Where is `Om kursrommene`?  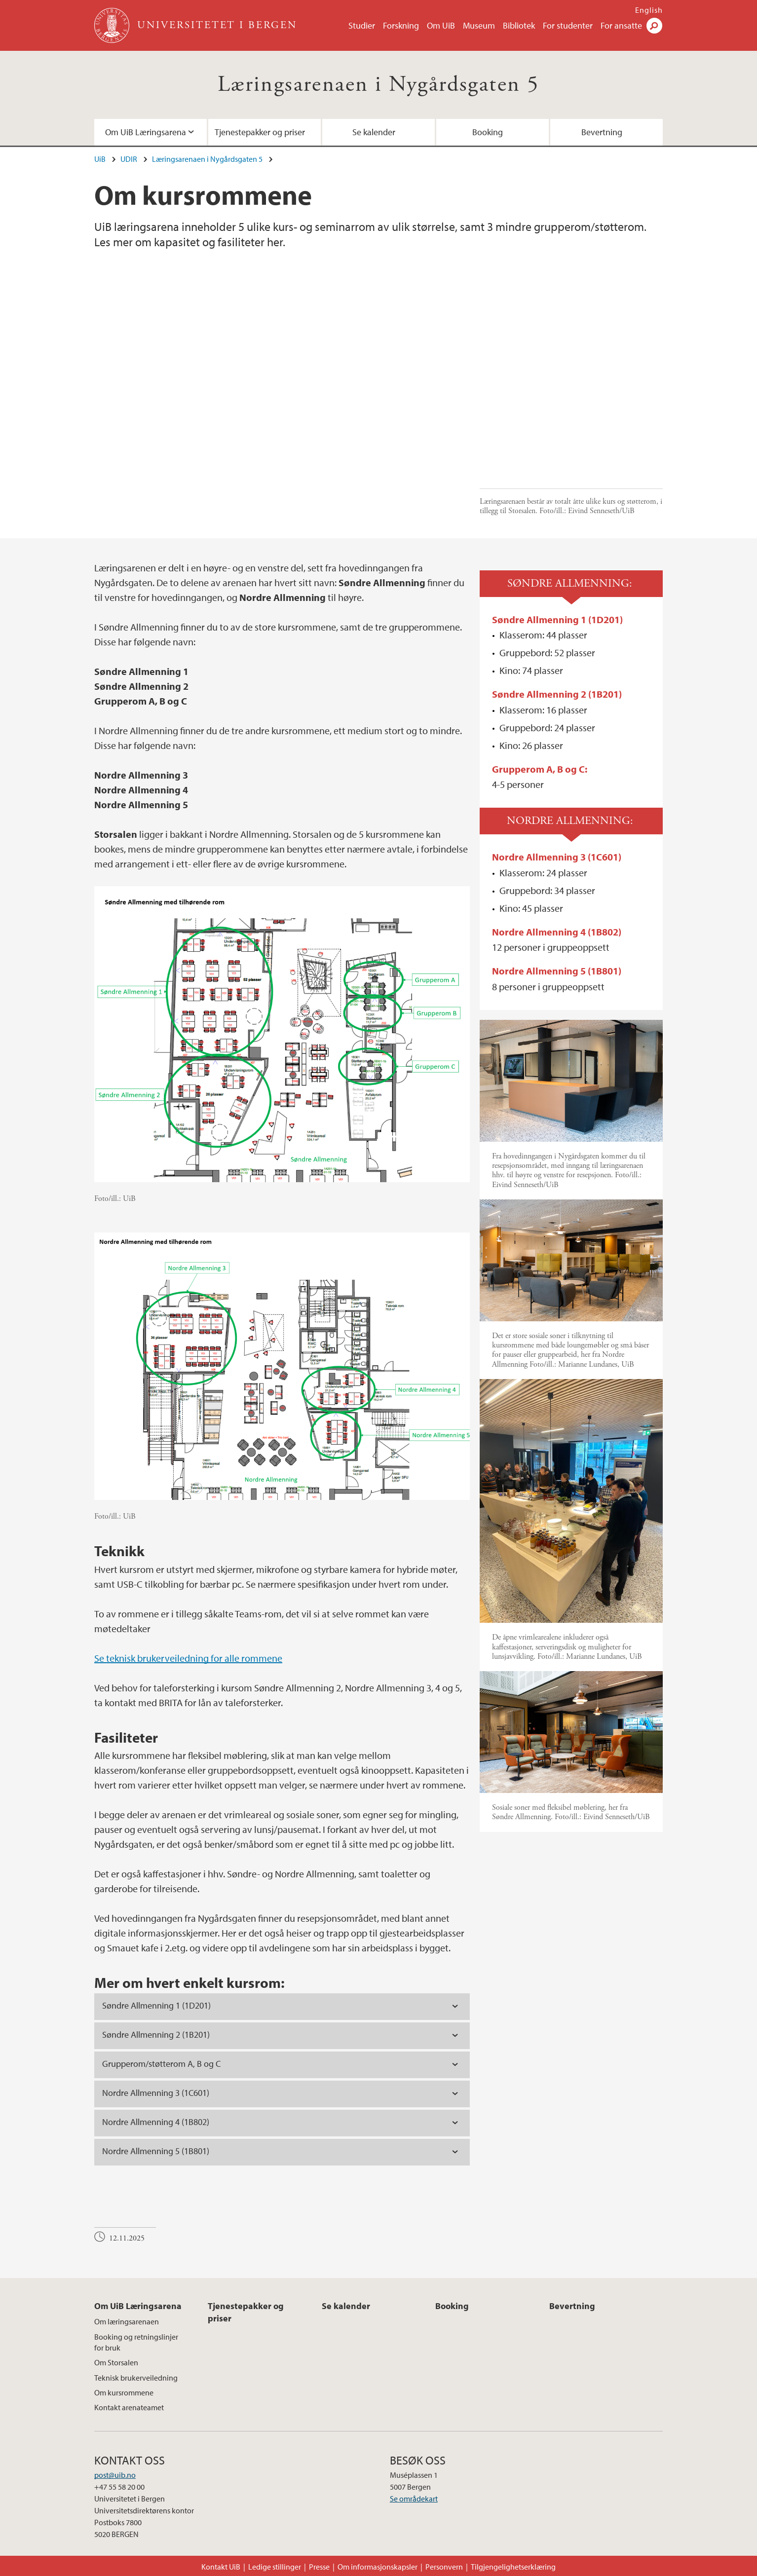 Om kursrommene is located at coordinates (123, 2392).